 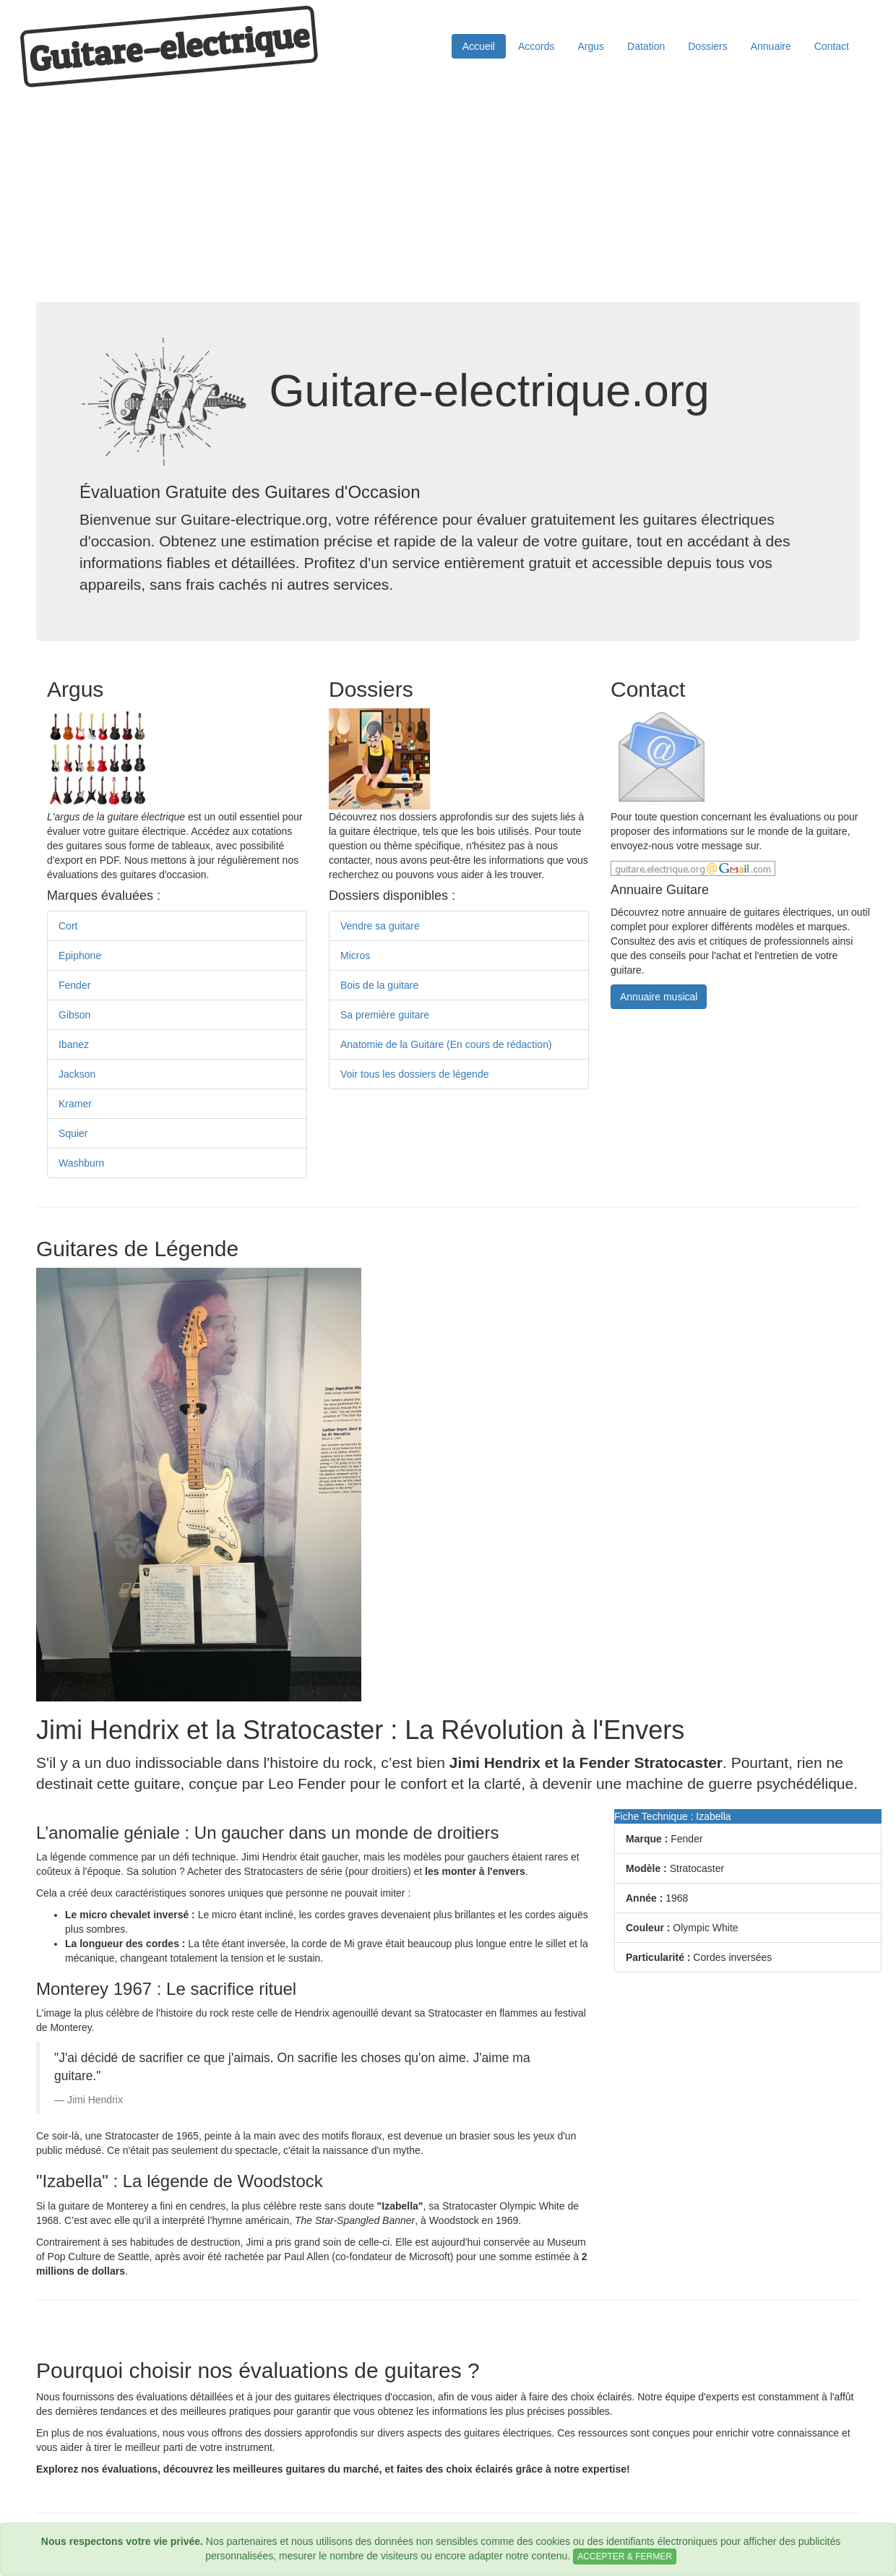 I want to click on Accords, so click(x=536, y=46).